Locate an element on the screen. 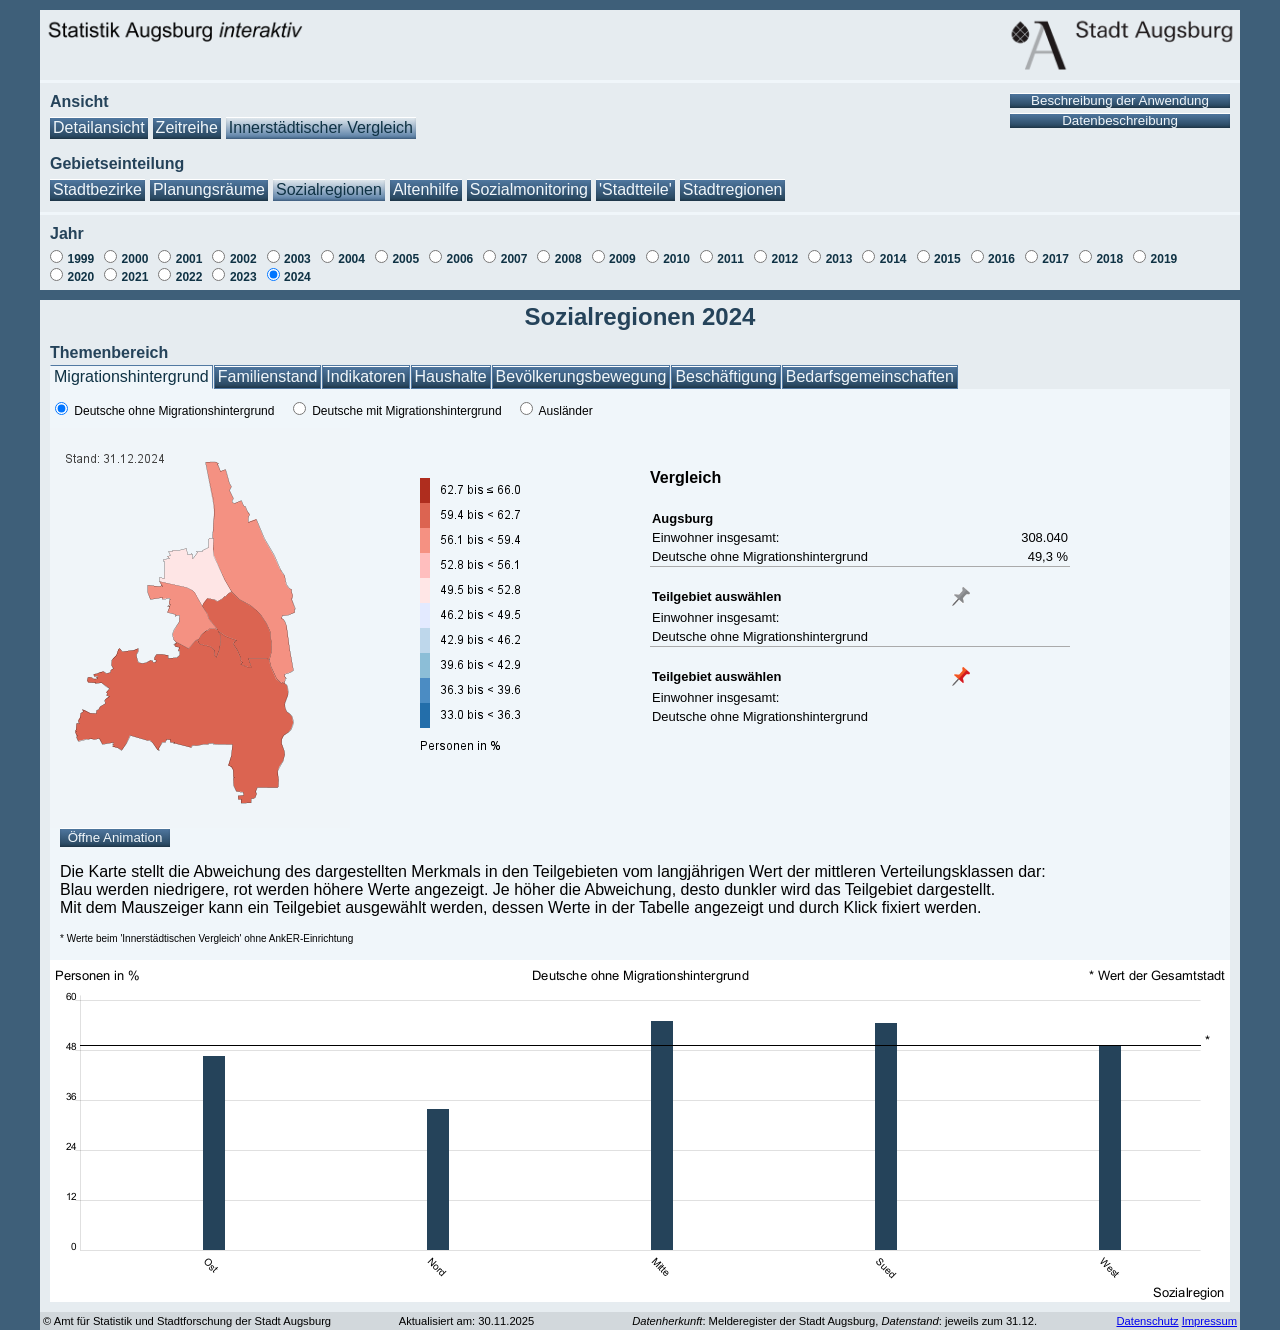 The height and width of the screenshot is (1330, 1280). 2007 is located at coordinates (514, 259).